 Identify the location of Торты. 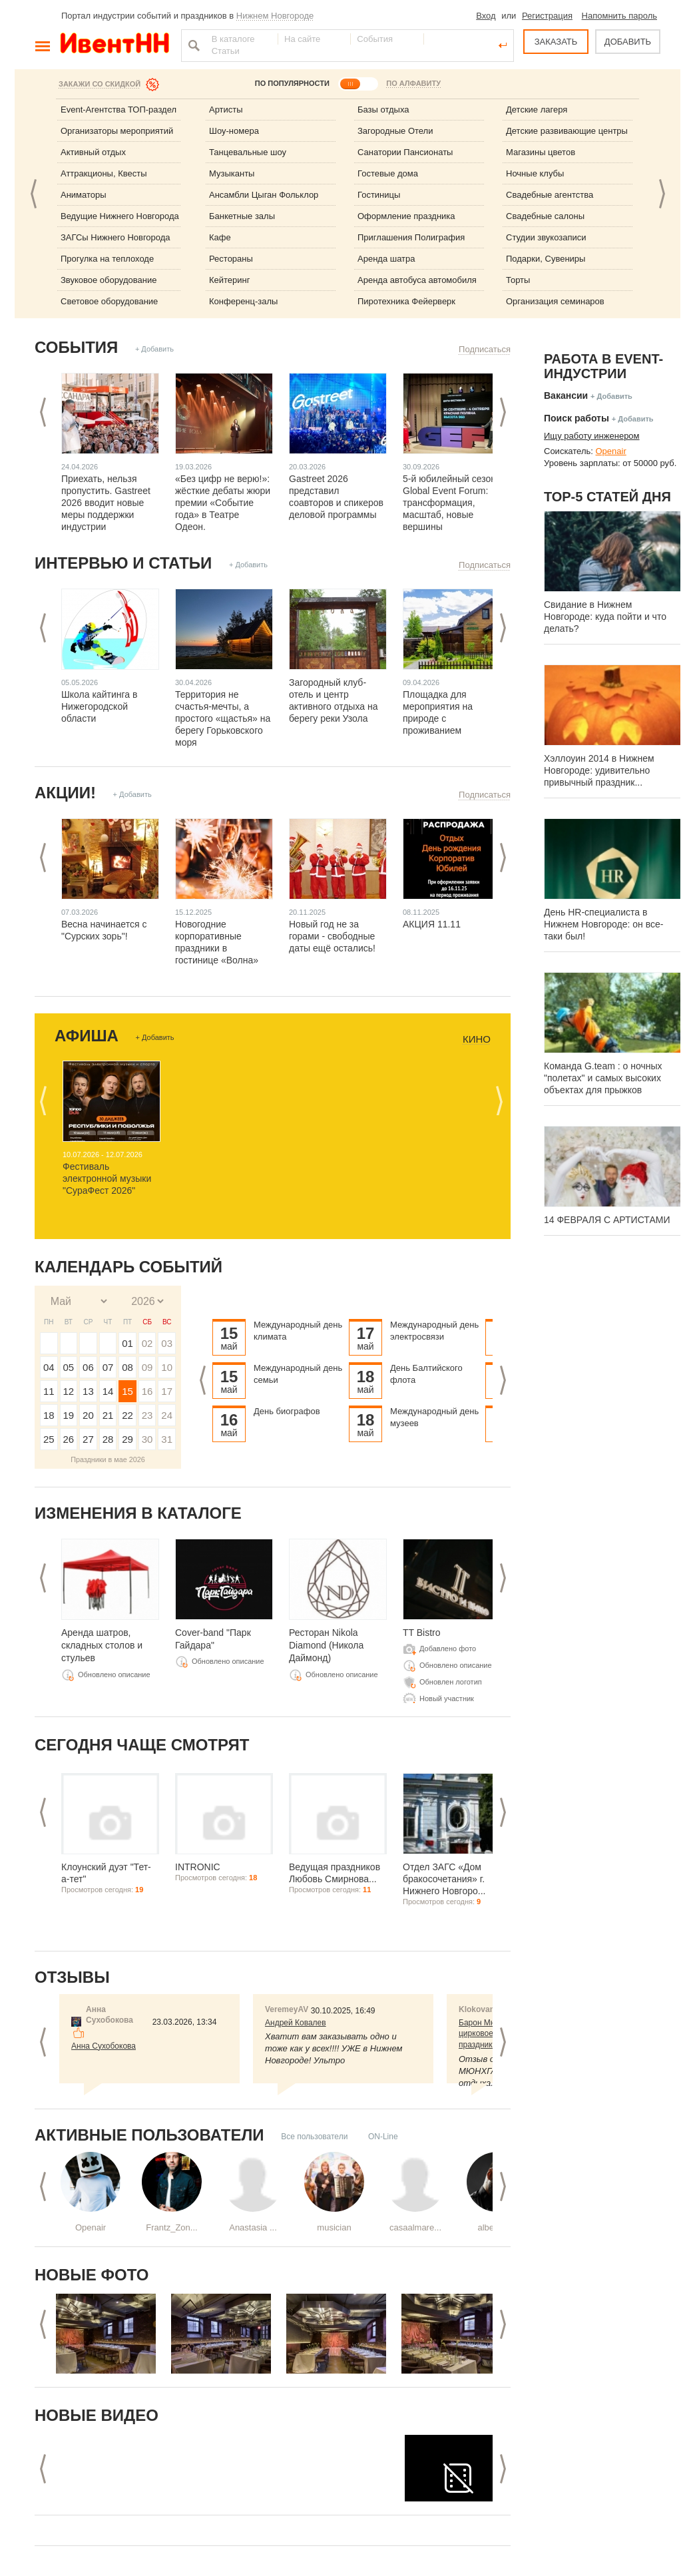
(518, 280).